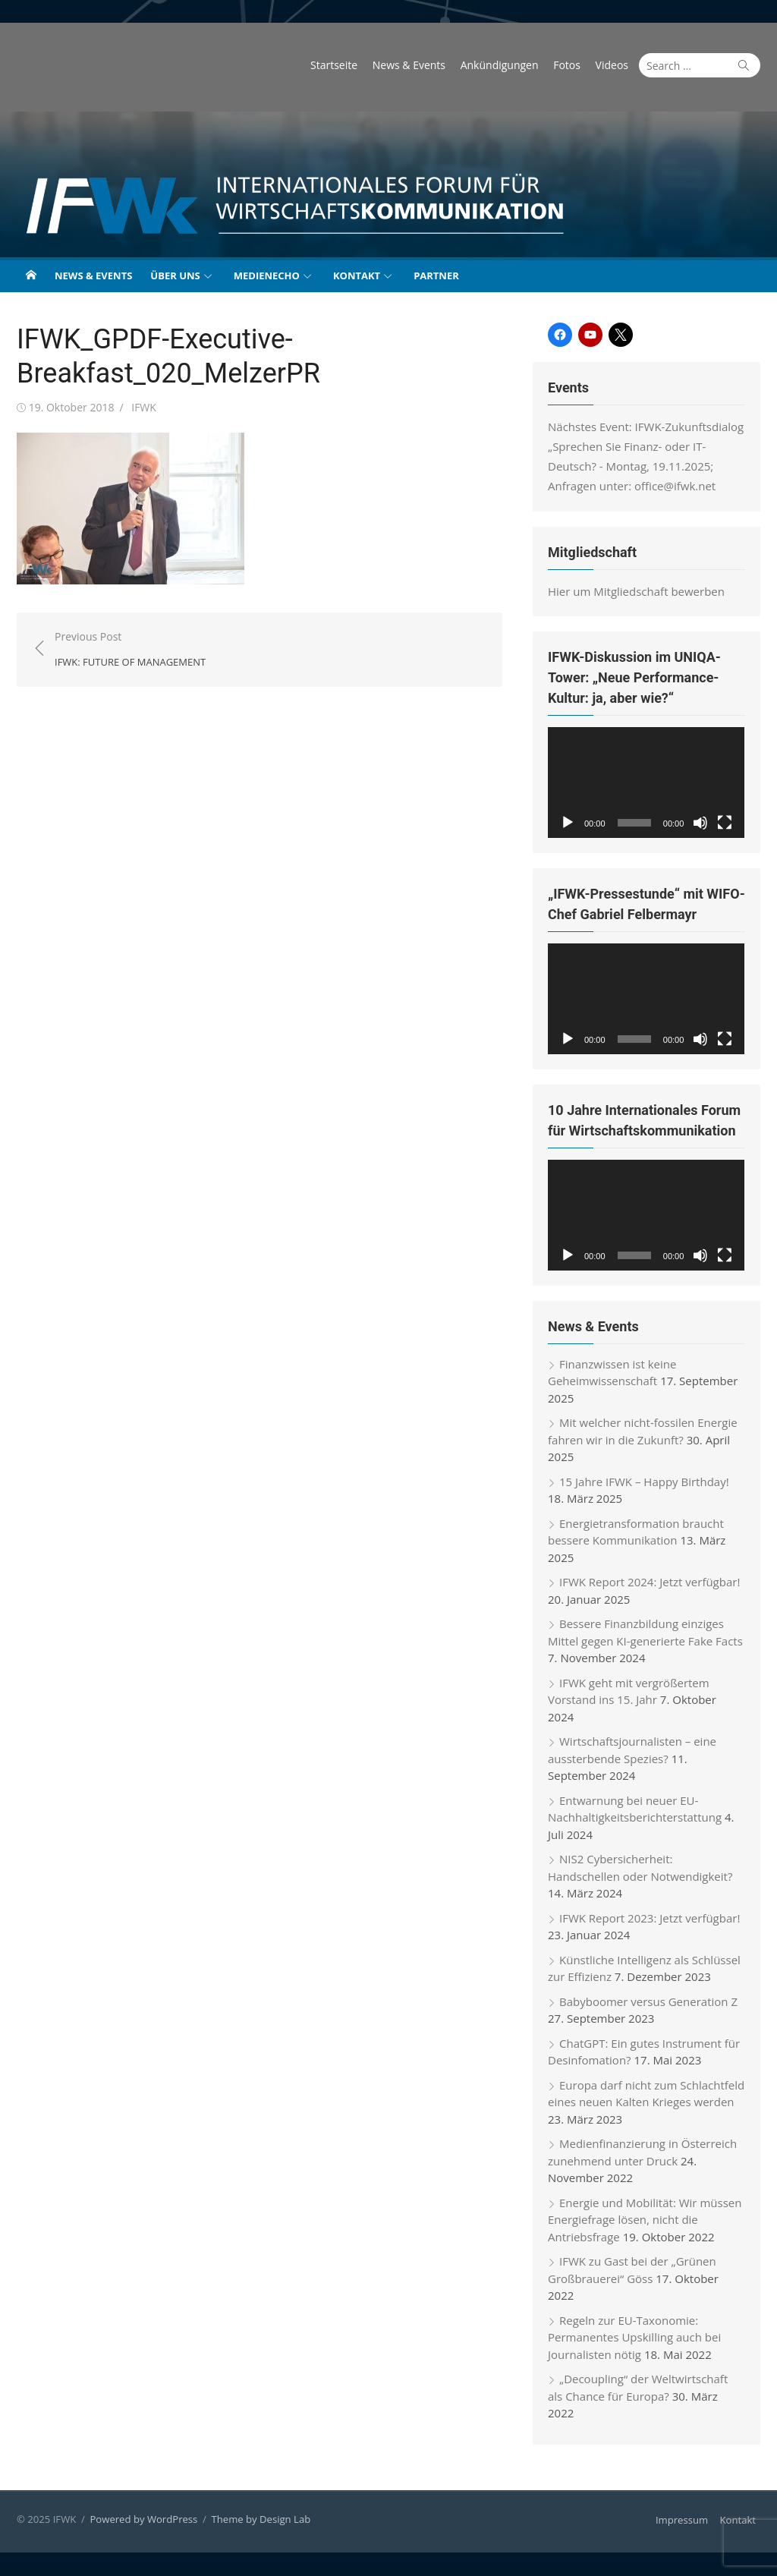 The height and width of the screenshot is (2576, 777). Describe the element at coordinates (644, 2220) in the screenshot. I see `Energie und Mobilität: Wir müssen Energiefrage lösen, nicht die Antriebsfrage` at that location.